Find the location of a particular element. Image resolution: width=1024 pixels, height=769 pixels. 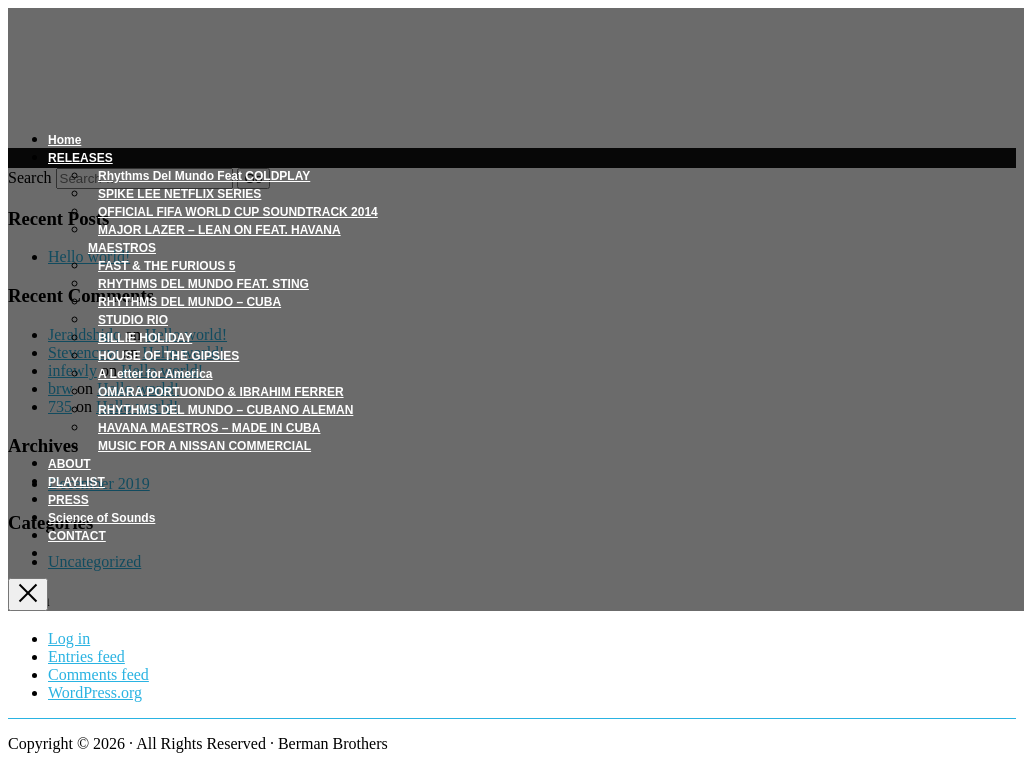

HAVANA MAESTROS – MADE IN CUBA is located at coordinates (209, 428).